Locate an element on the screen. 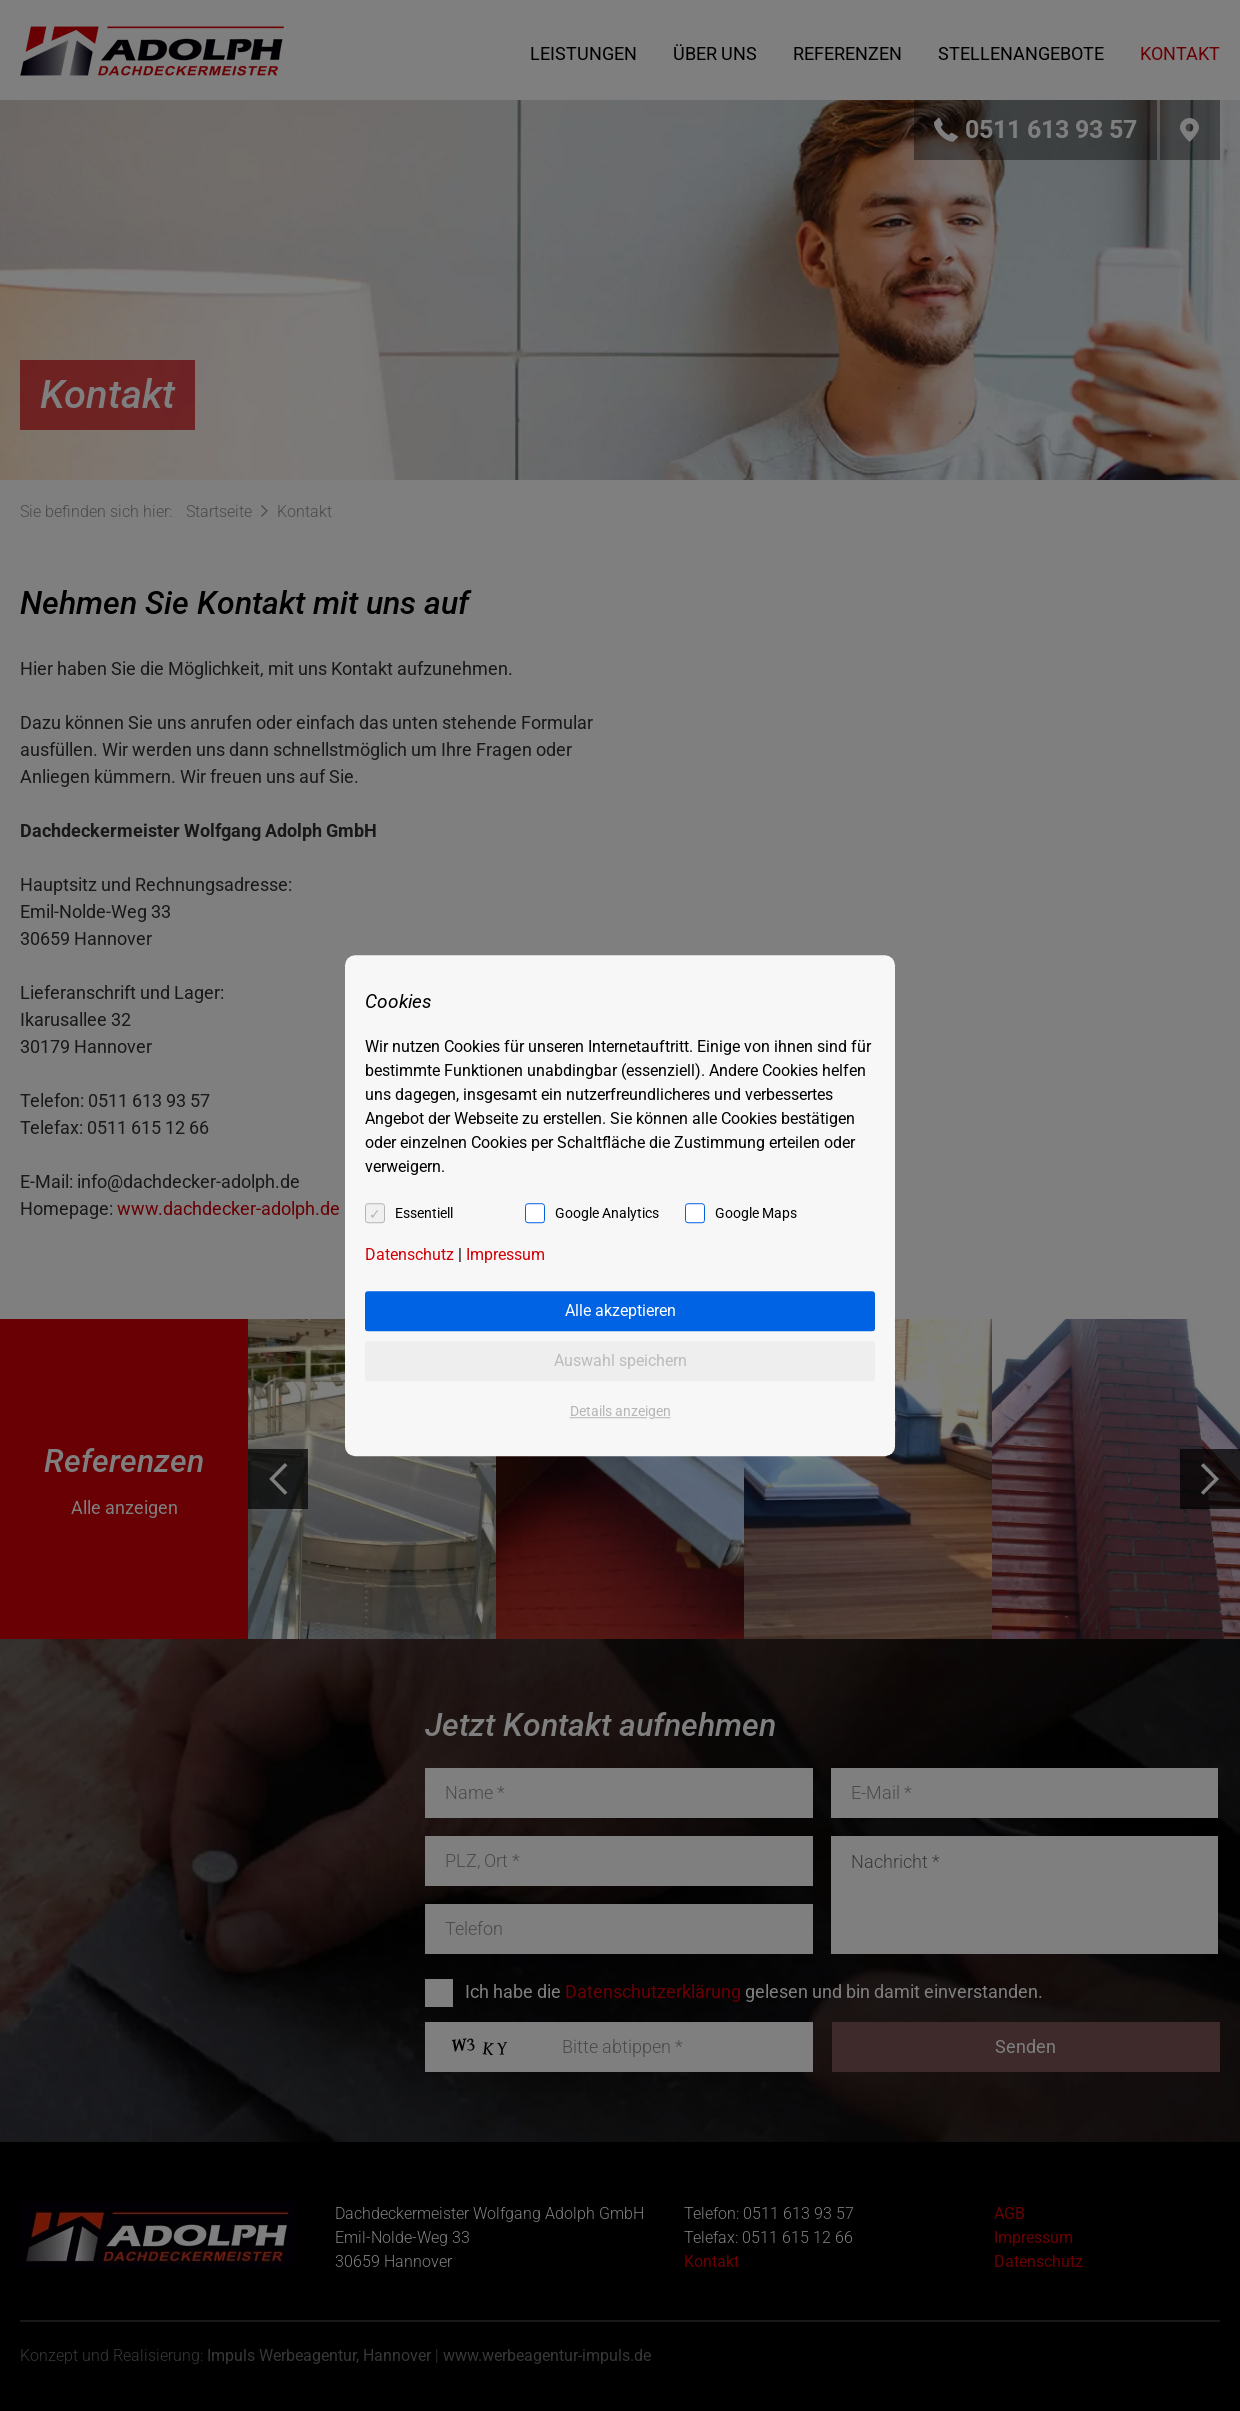 Image resolution: width=1240 pixels, height=2411 pixels. Auswahl speichern is located at coordinates (620, 1360).